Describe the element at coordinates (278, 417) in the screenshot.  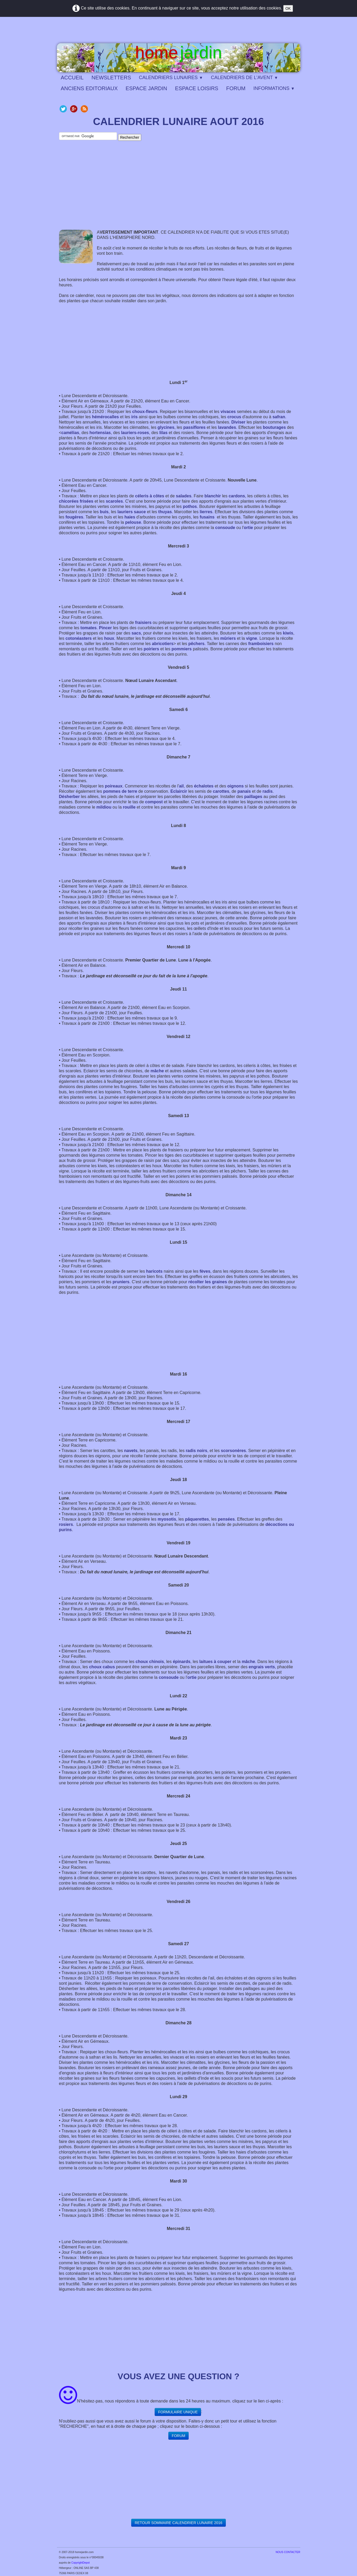
I see `safran` at that location.